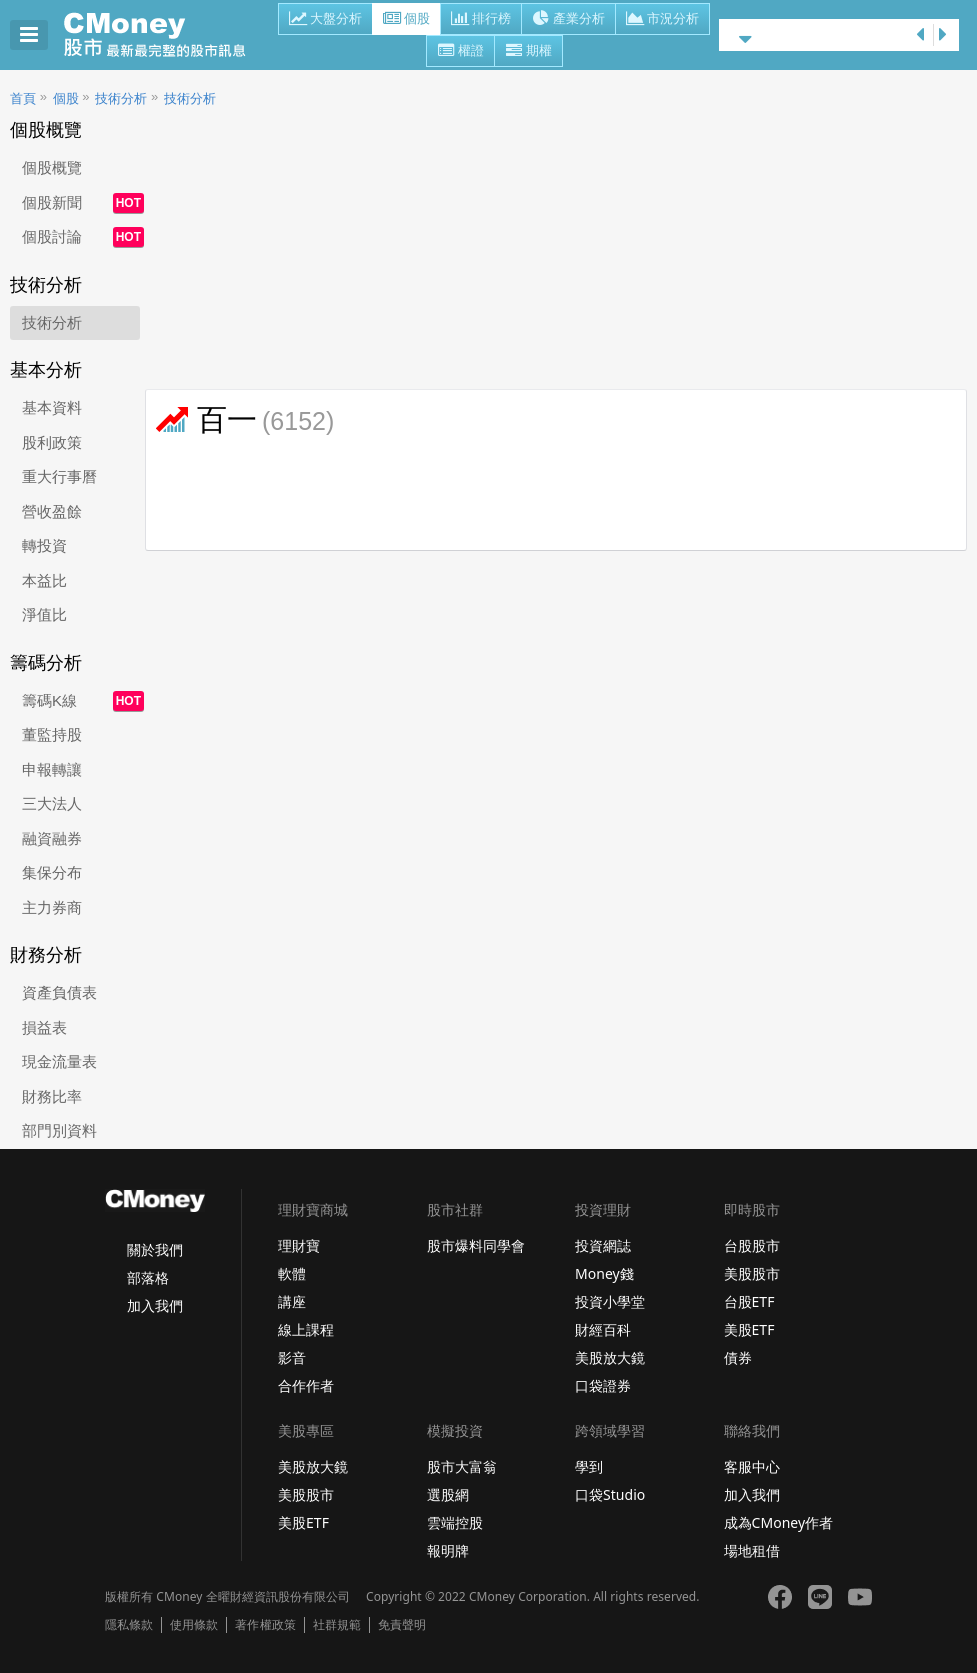  Describe the element at coordinates (460, 52) in the screenshot. I see `權證` at that location.